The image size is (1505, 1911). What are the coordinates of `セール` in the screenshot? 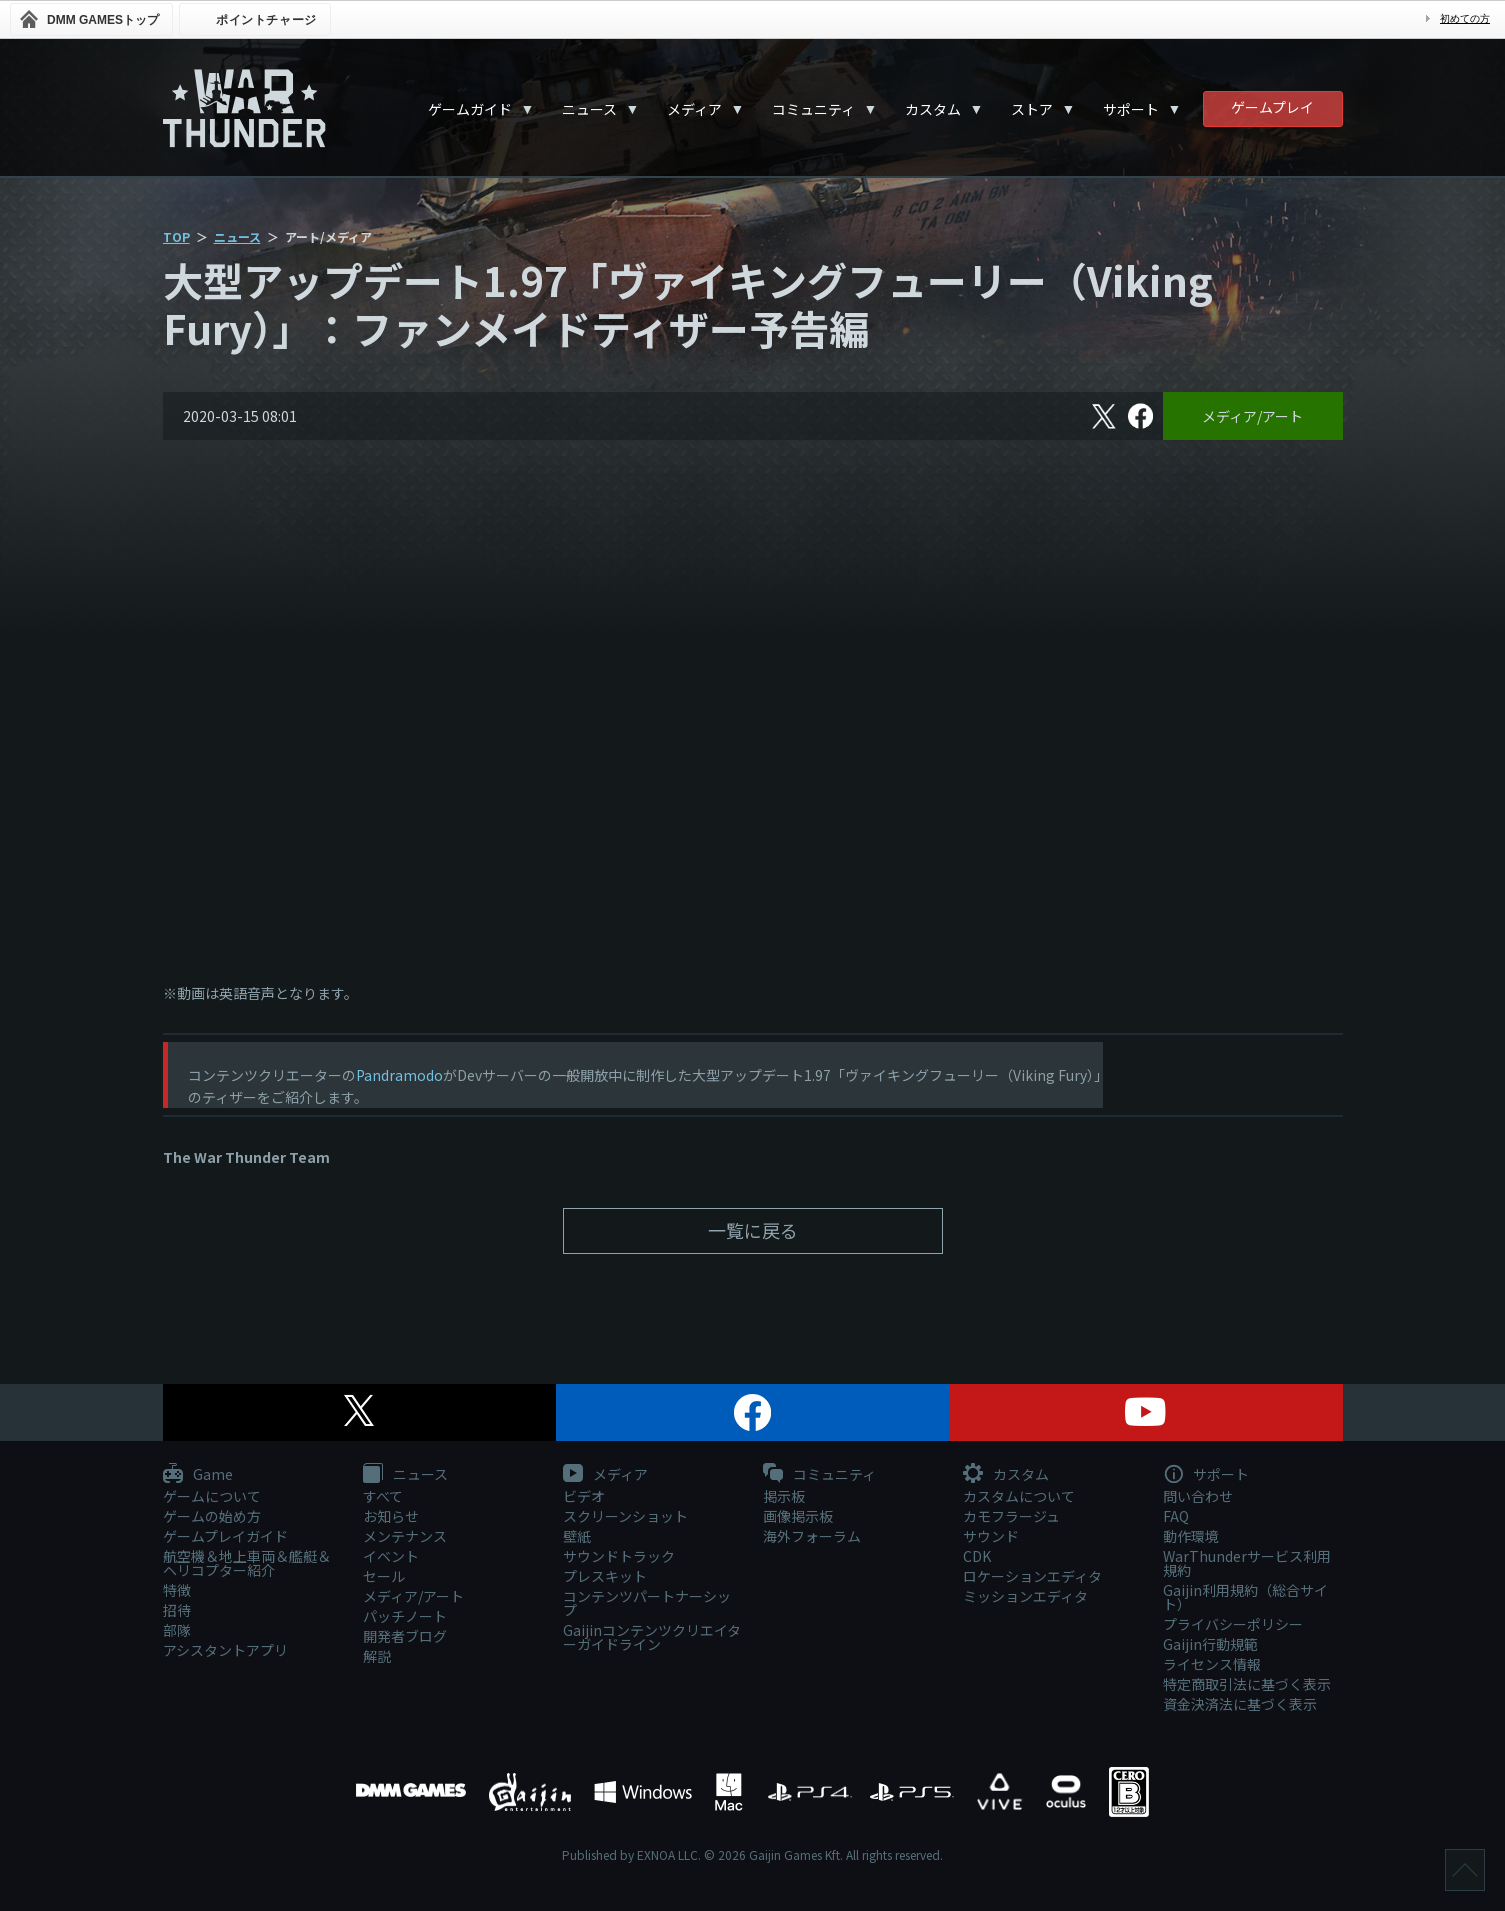 It's located at (384, 1576).